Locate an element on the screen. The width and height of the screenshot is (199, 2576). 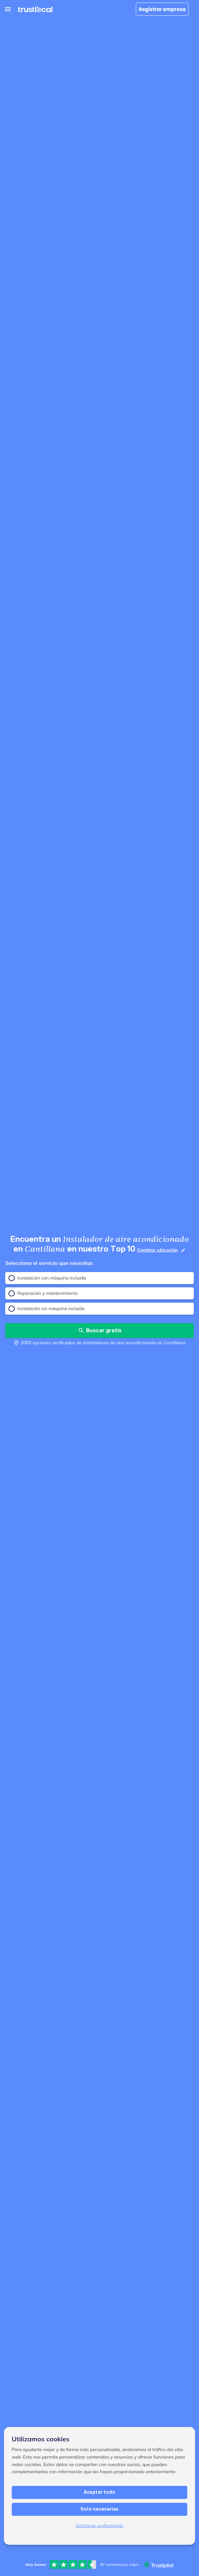
Buscar gratis is located at coordinates (99, 1330).